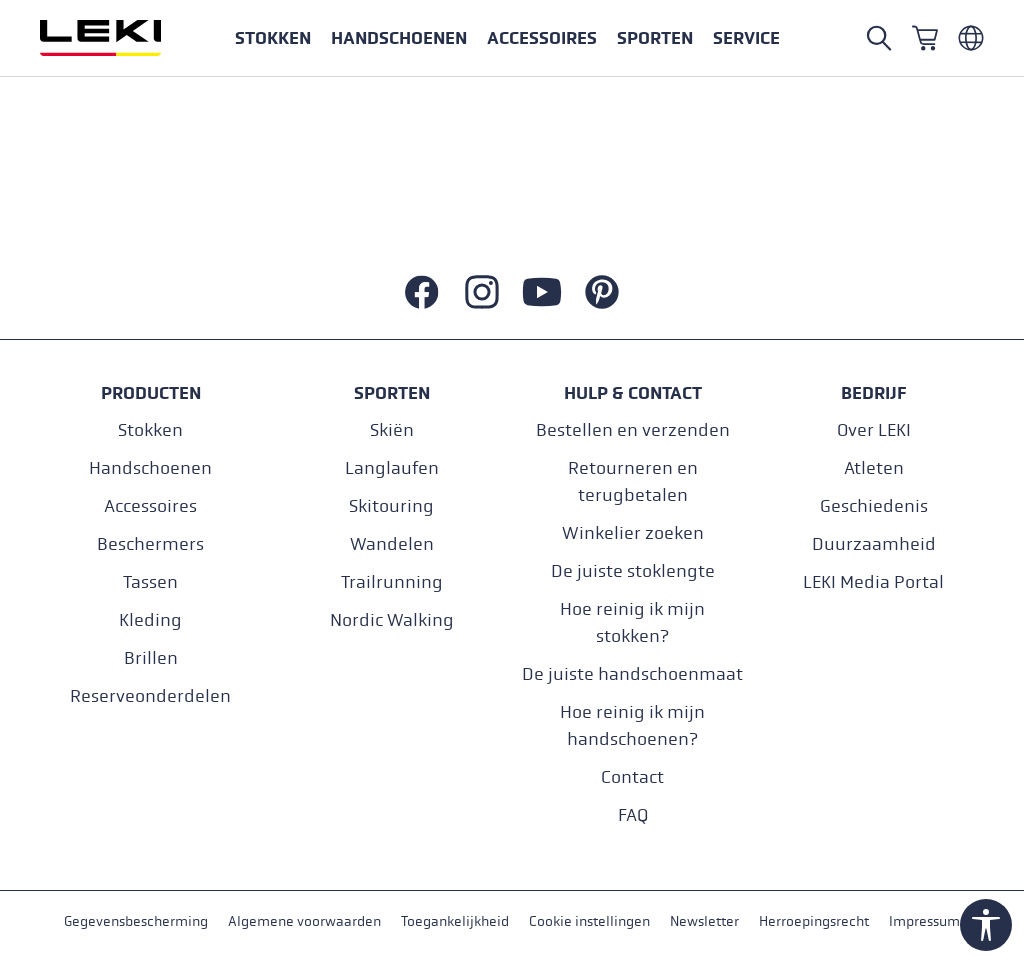 This screenshot has width=1024, height=963. What do you see at coordinates (814, 921) in the screenshot?
I see `Herroepingsrecht` at bounding box center [814, 921].